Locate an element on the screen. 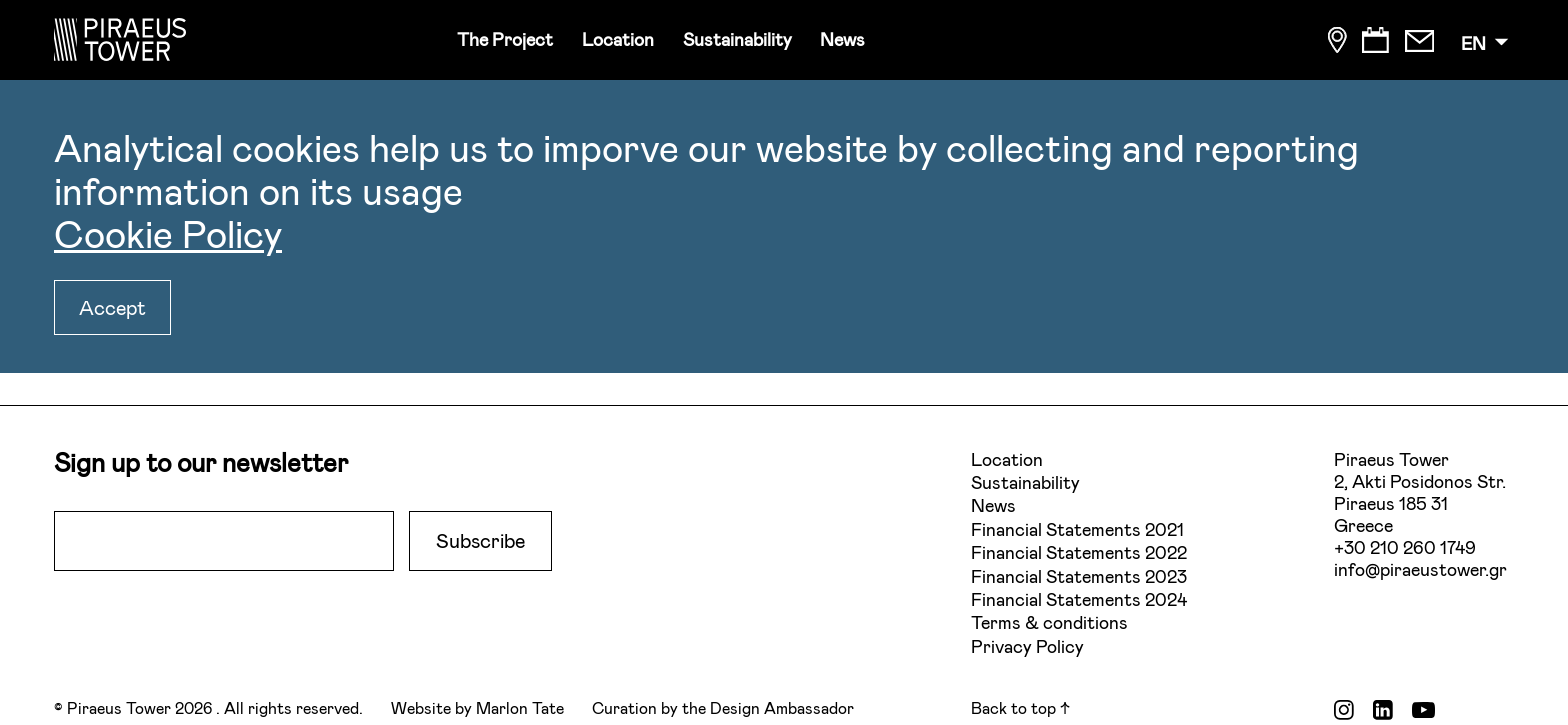  Terms & conditions is located at coordinates (1049, 622).